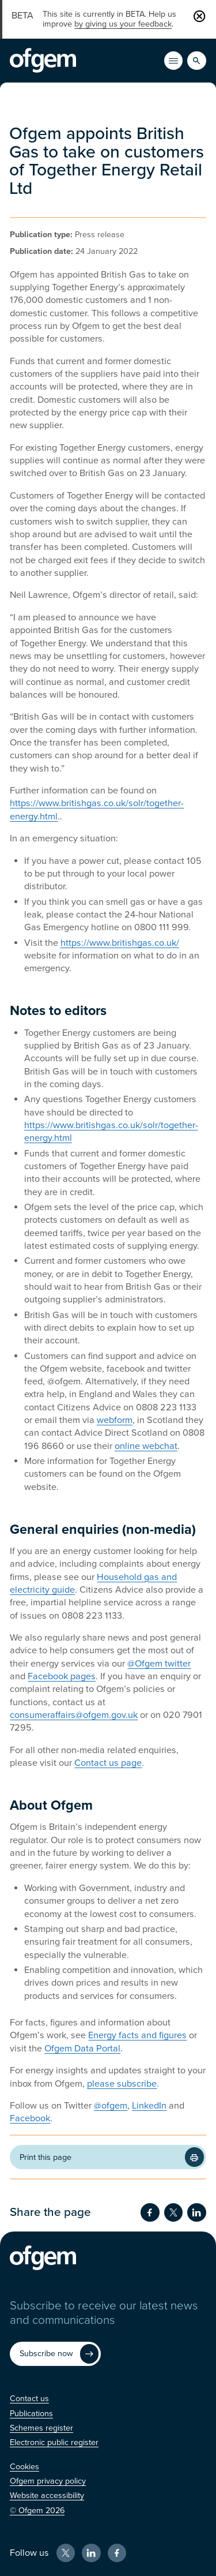 This screenshot has height=2576, width=216. What do you see at coordinates (110, 2105) in the screenshot?
I see `@ofgem [@ofgem (Opens in new window)]` at bounding box center [110, 2105].